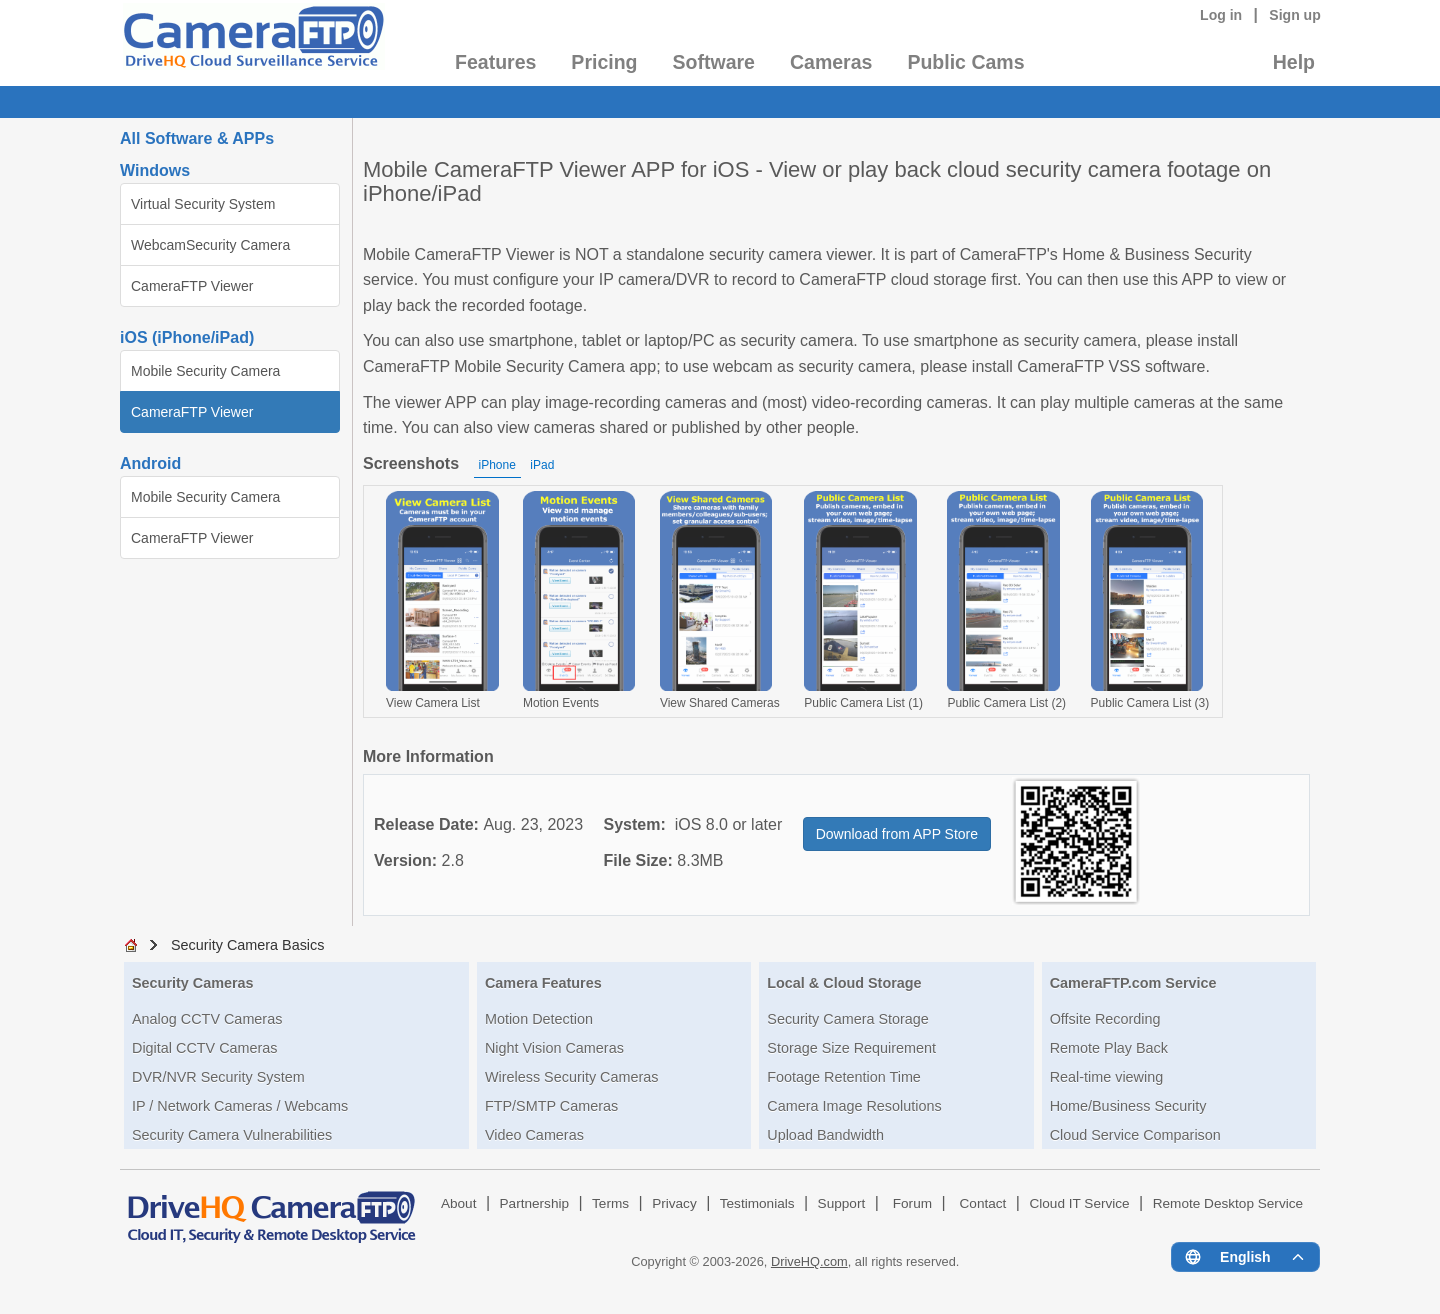 Image resolution: width=1440 pixels, height=1314 pixels. I want to click on Digital CCTV Cameras, so click(205, 1048).